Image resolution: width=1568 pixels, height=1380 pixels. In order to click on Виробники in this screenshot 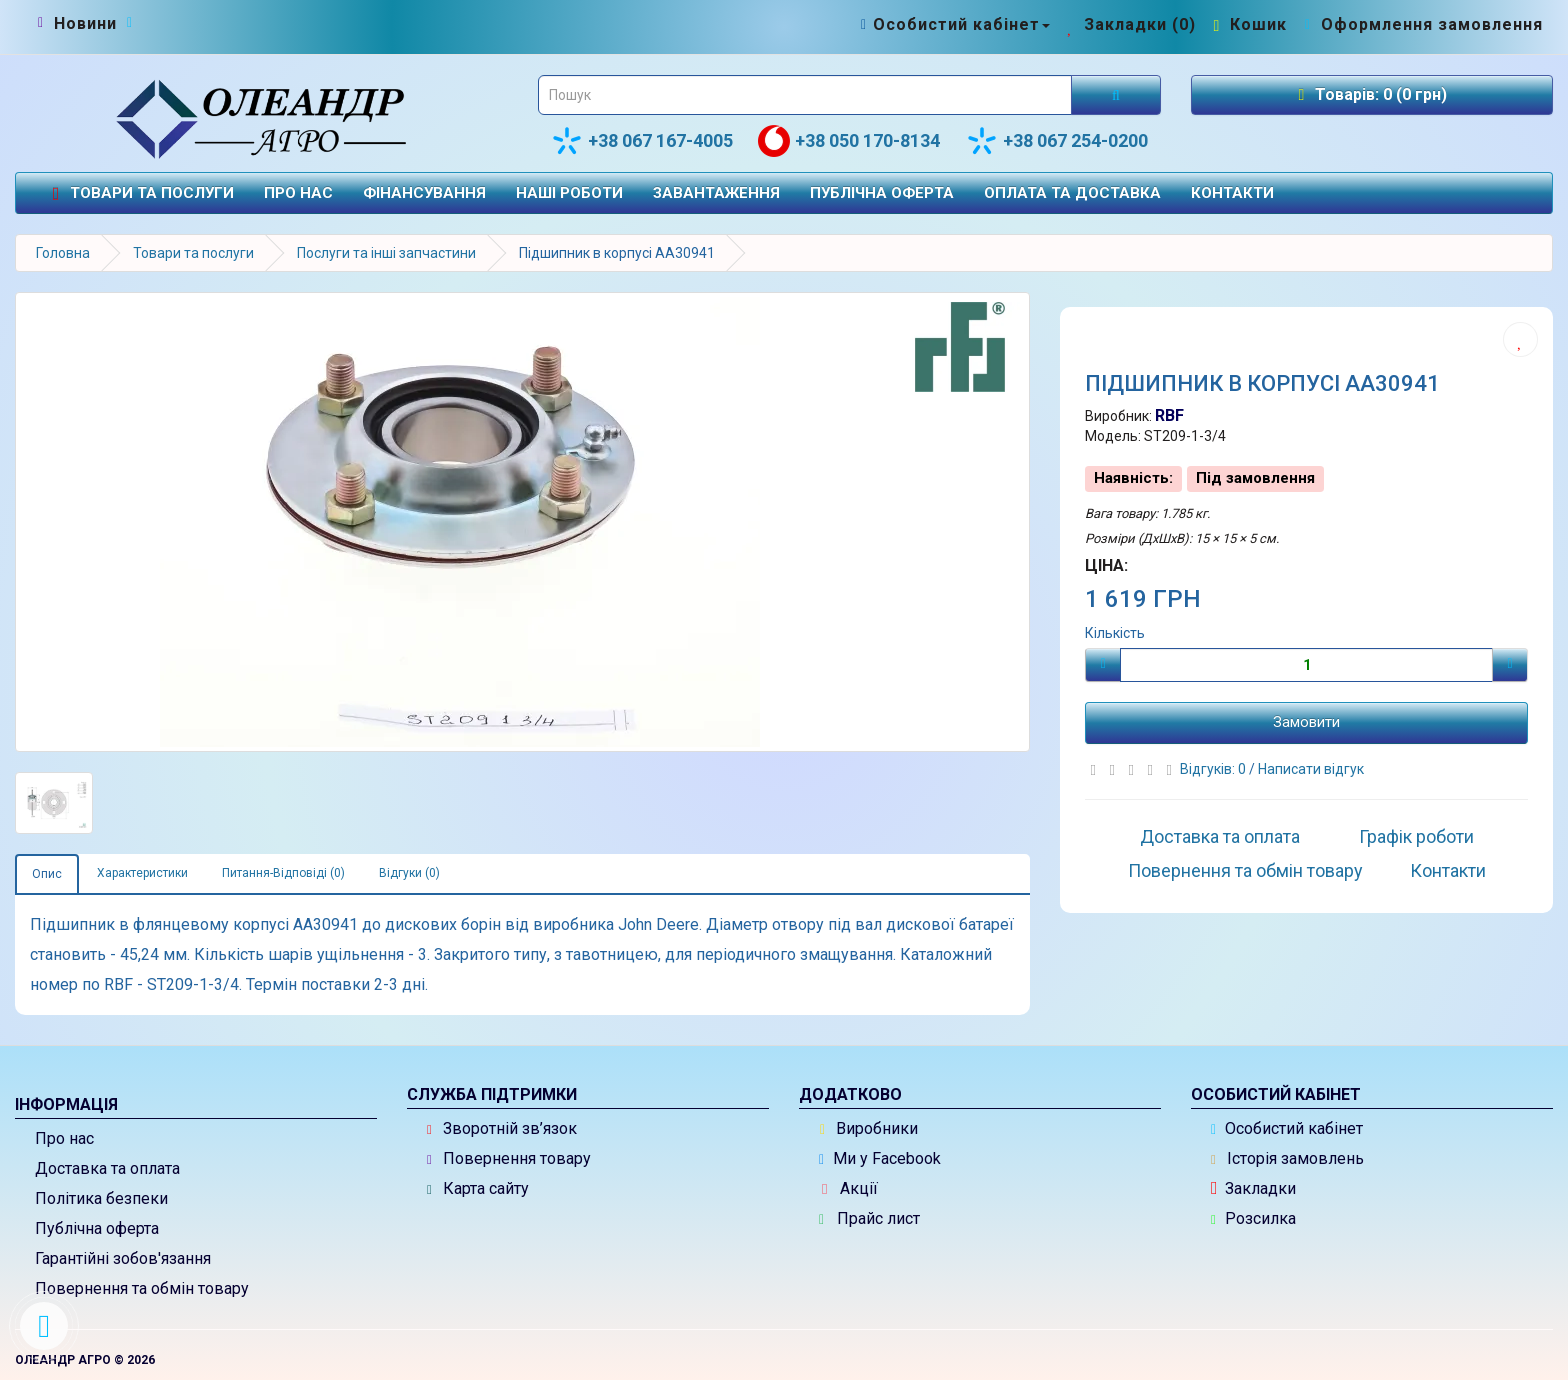, I will do `click(869, 1128)`.